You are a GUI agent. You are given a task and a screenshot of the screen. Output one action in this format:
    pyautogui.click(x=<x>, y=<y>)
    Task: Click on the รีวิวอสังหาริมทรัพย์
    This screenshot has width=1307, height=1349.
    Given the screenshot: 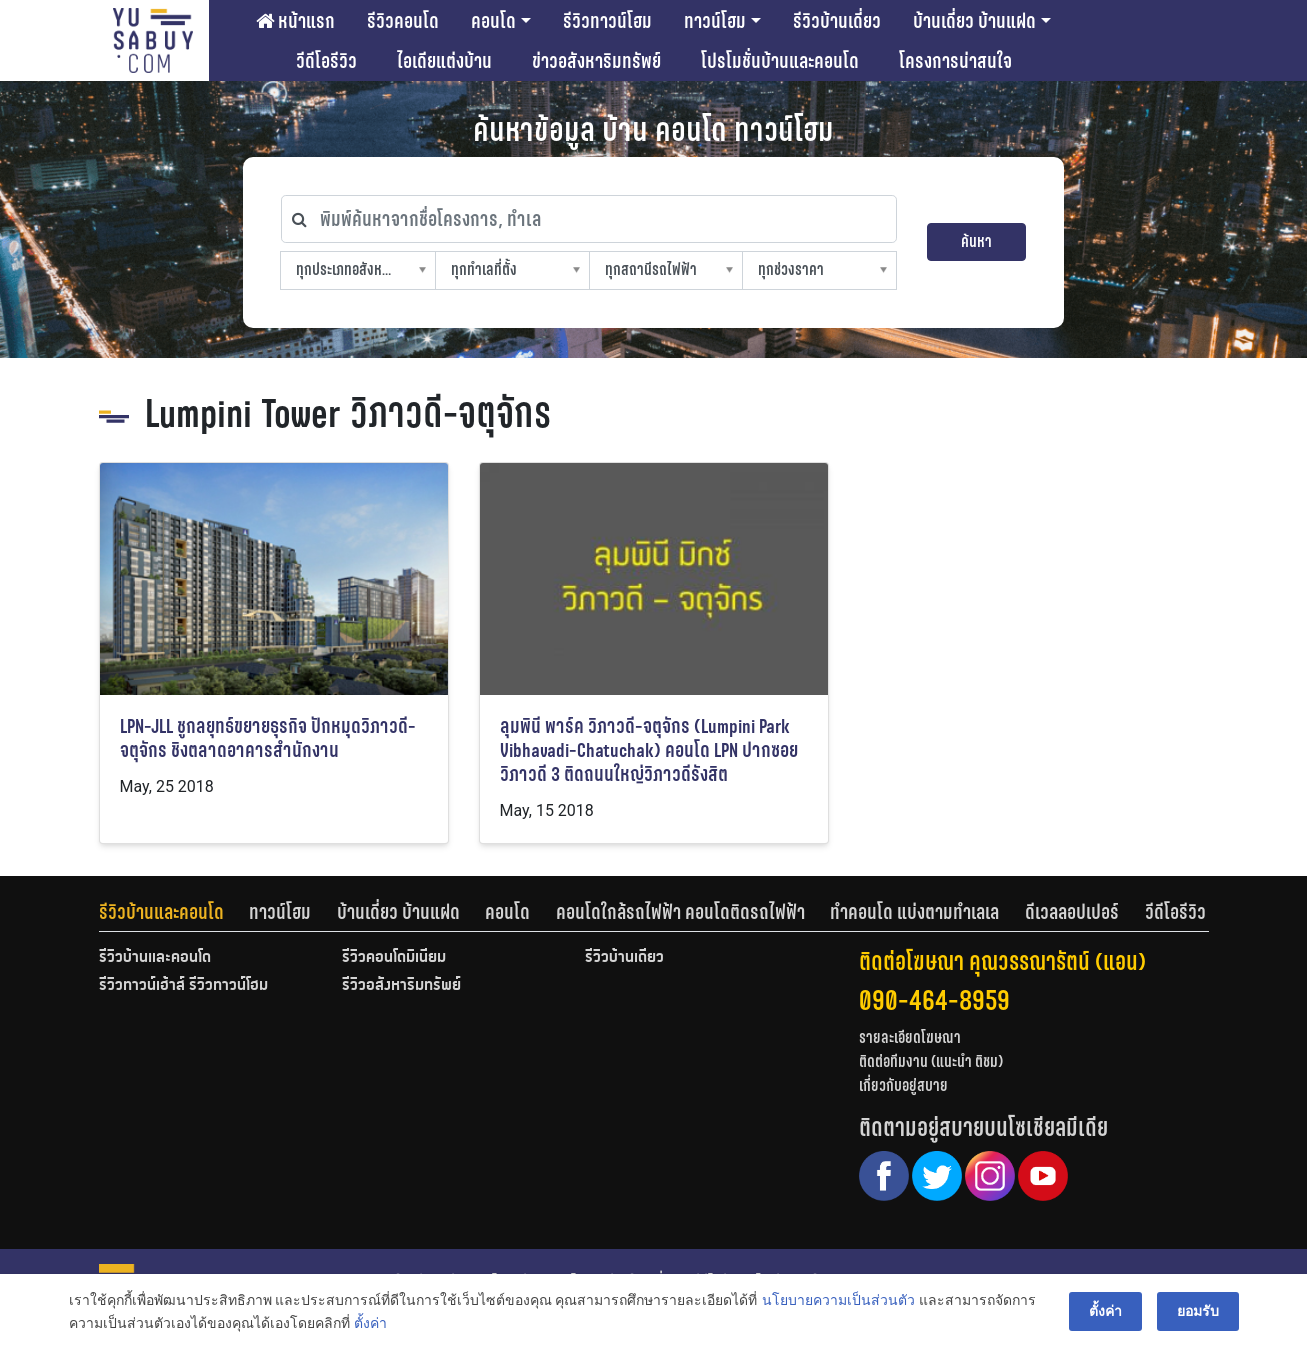 What is the action you would take?
    pyautogui.click(x=401, y=986)
    